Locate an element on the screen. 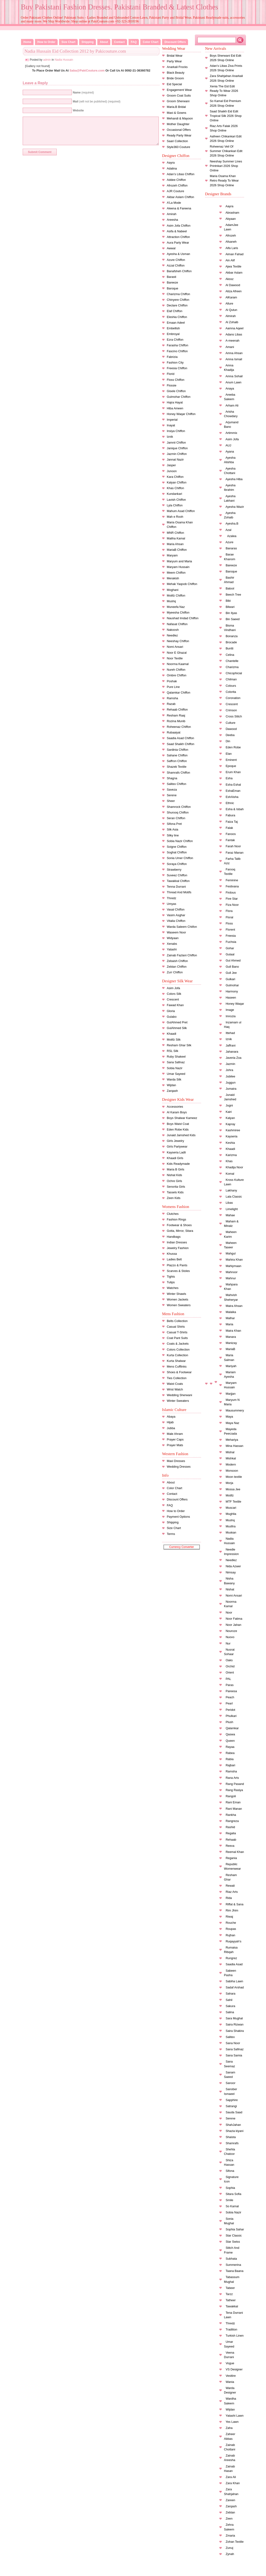 This screenshot has height=2576, width=266. Elan is located at coordinates (229, 753).